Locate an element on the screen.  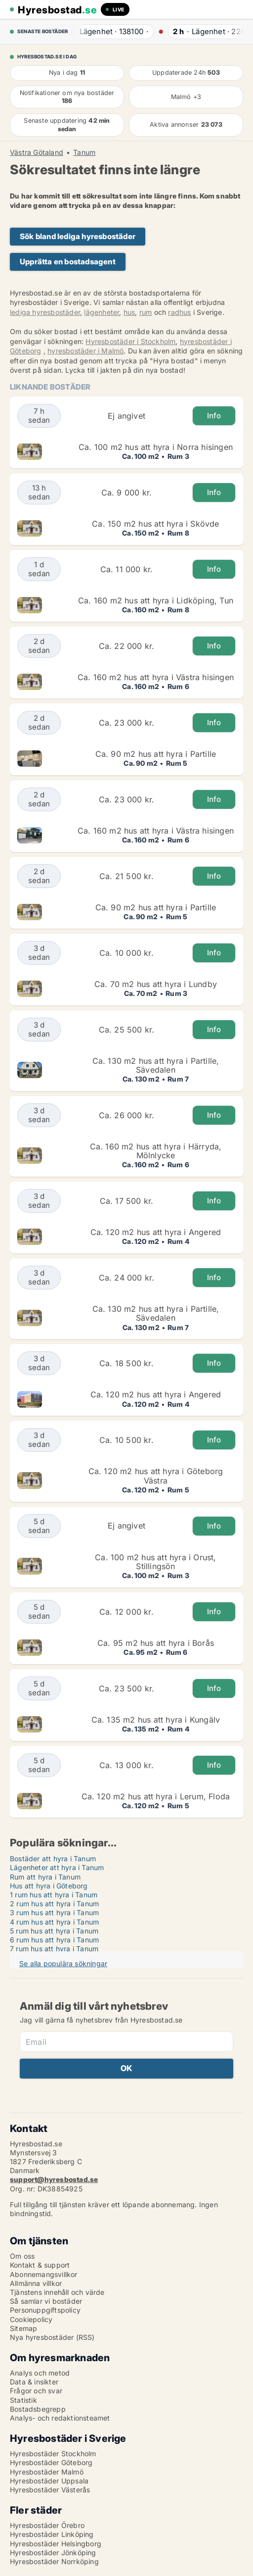
Så samlar vi bostäder is located at coordinates (46, 2301).